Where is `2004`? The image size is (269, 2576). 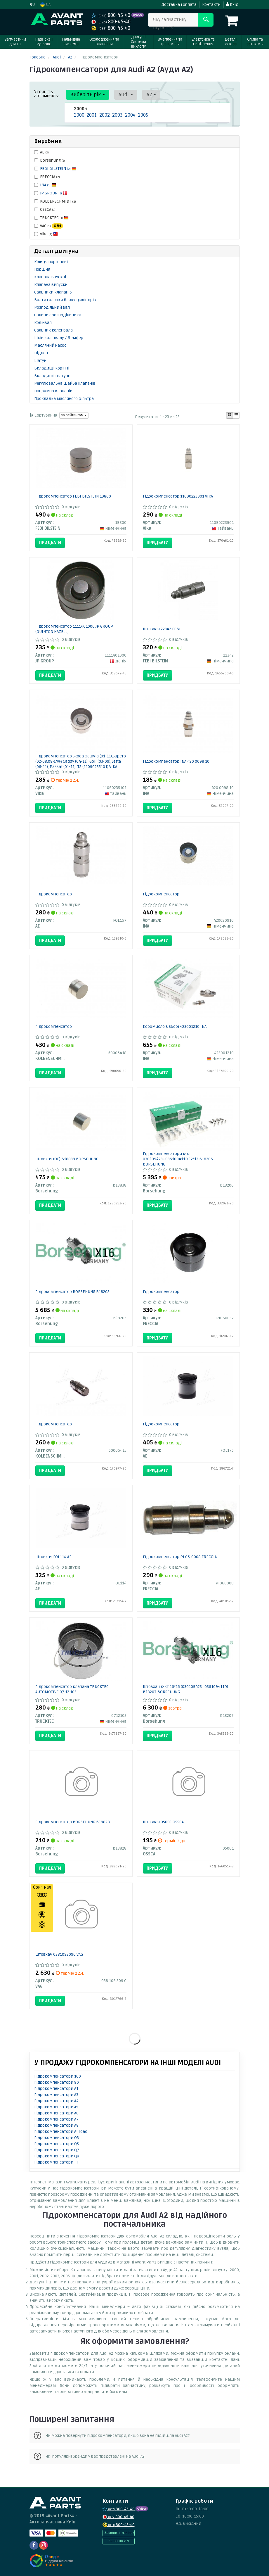 2004 is located at coordinates (129, 115).